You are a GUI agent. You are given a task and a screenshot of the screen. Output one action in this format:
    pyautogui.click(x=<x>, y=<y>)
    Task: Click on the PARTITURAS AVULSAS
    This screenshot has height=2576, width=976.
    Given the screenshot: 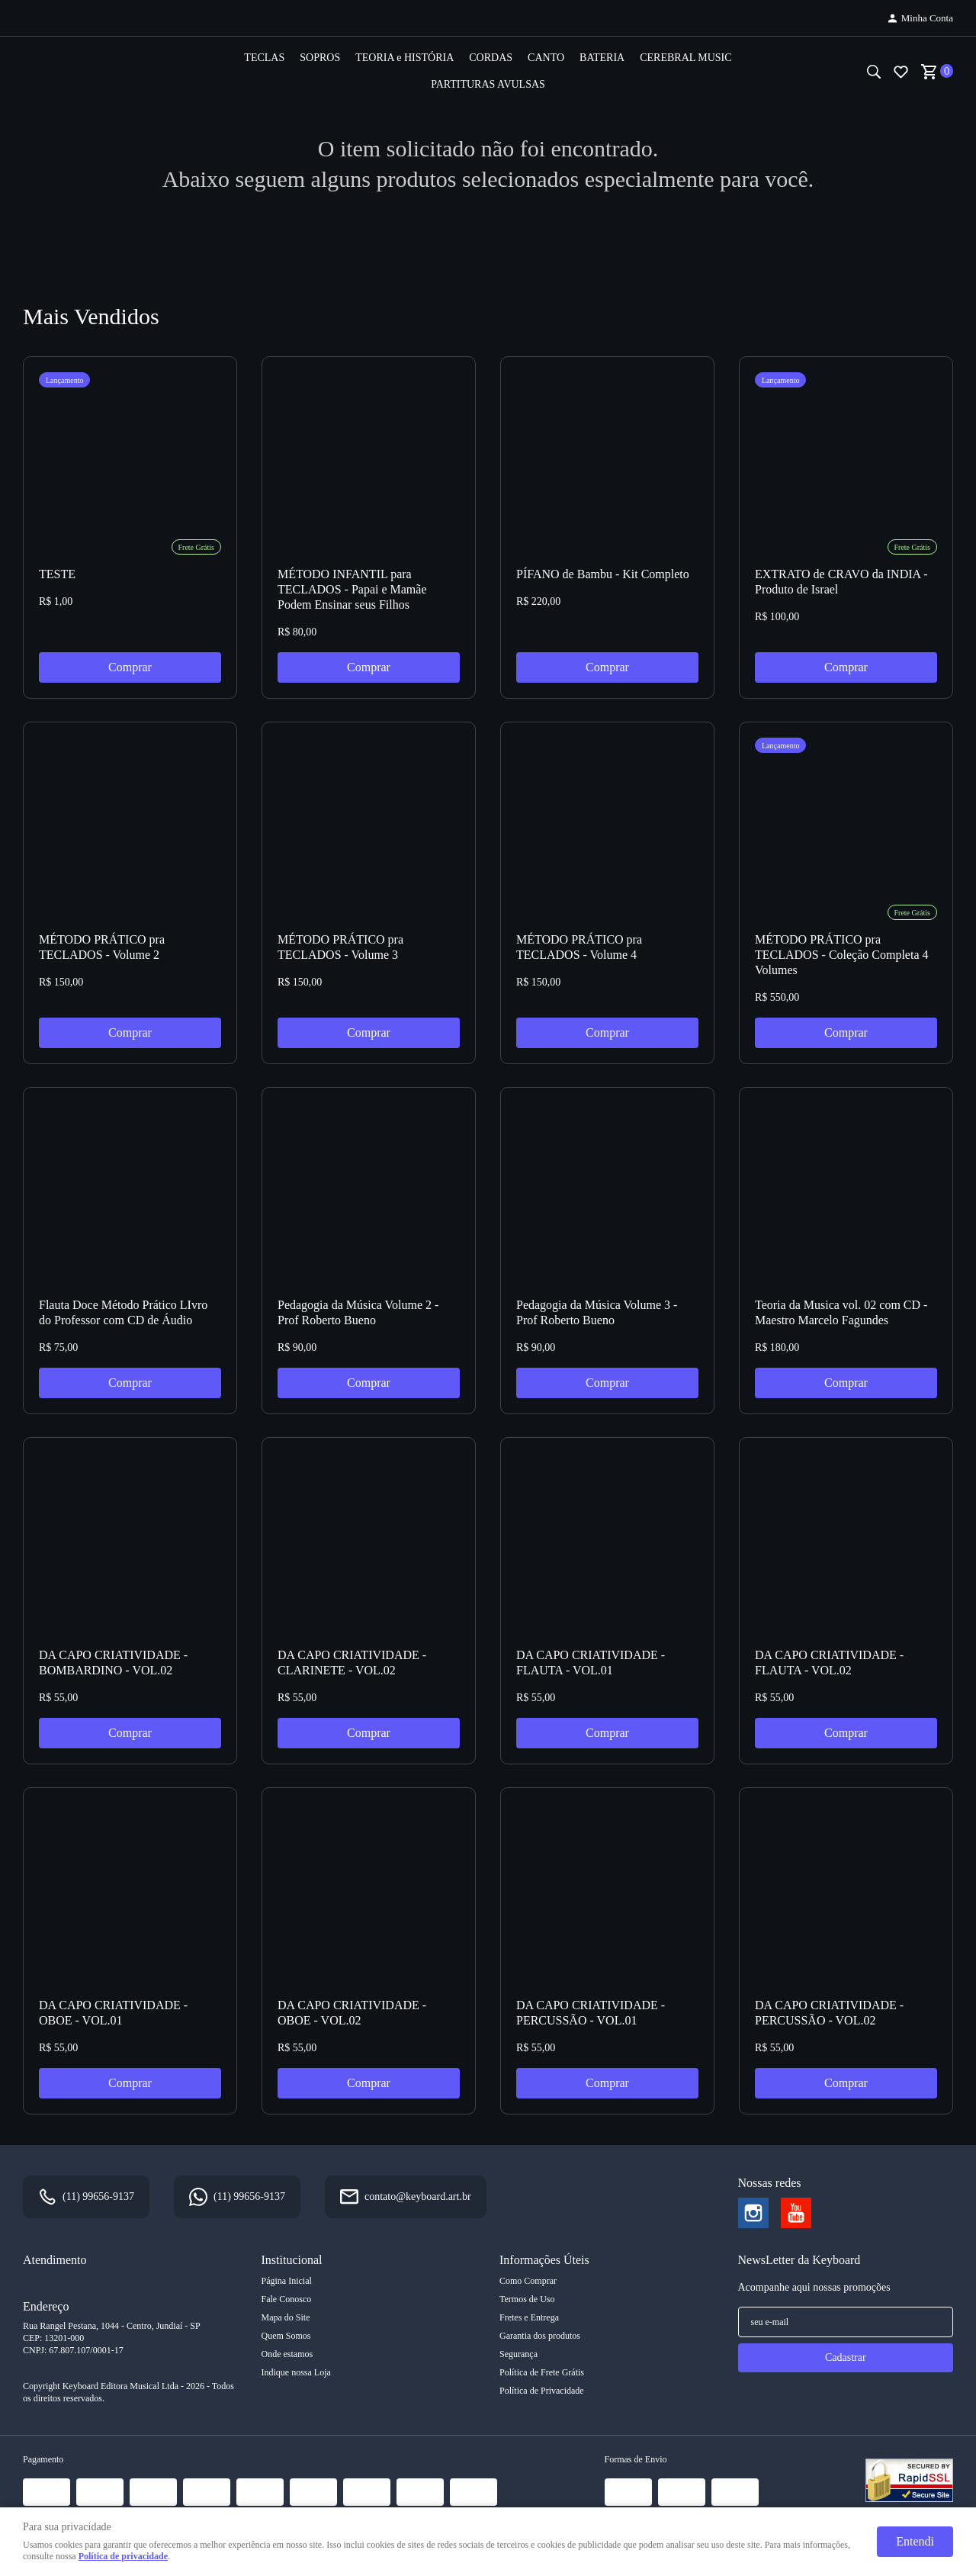 What is the action you would take?
    pyautogui.click(x=488, y=84)
    